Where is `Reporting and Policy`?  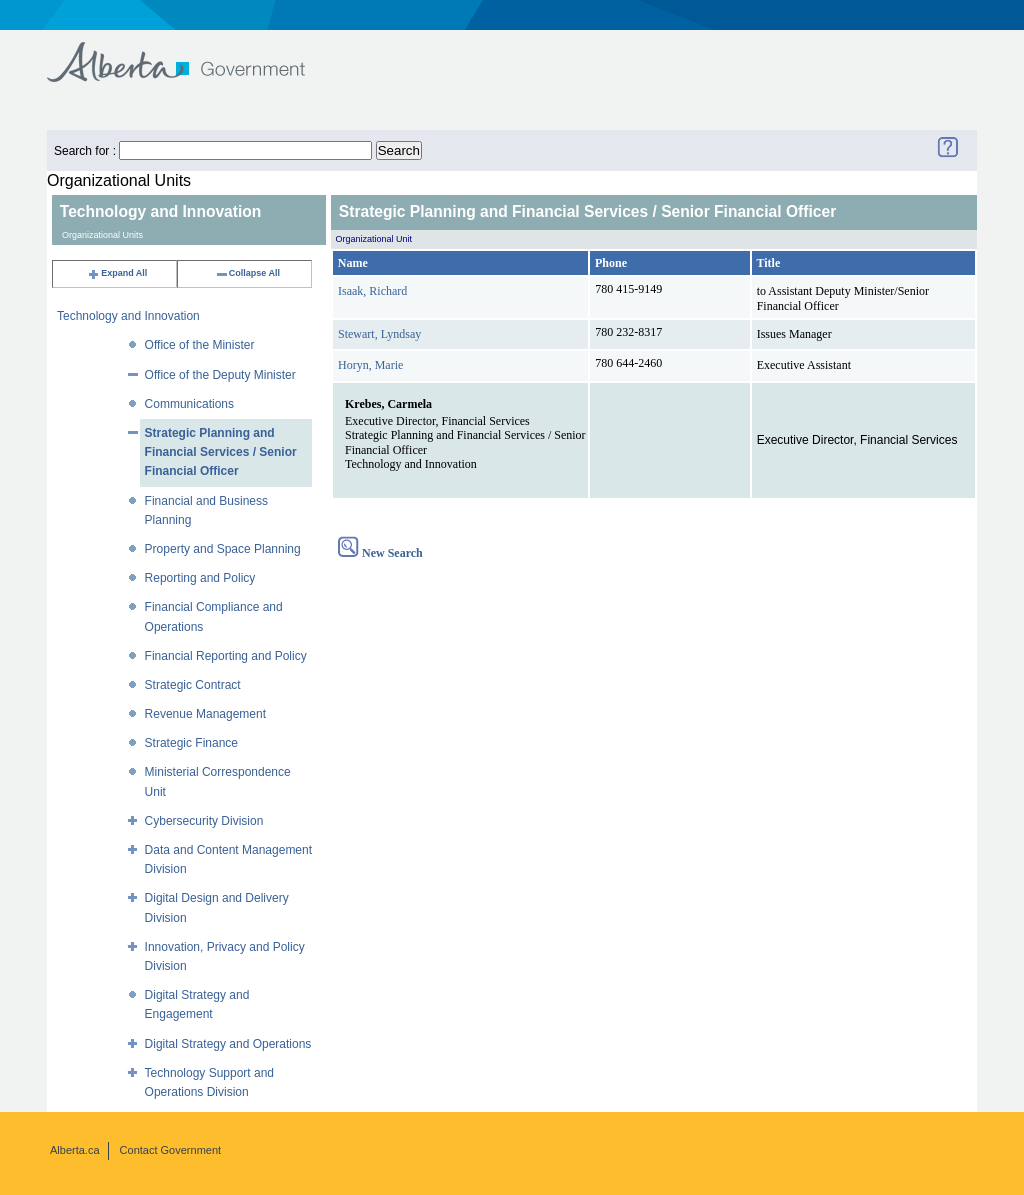
Reporting and Policy is located at coordinates (200, 578).